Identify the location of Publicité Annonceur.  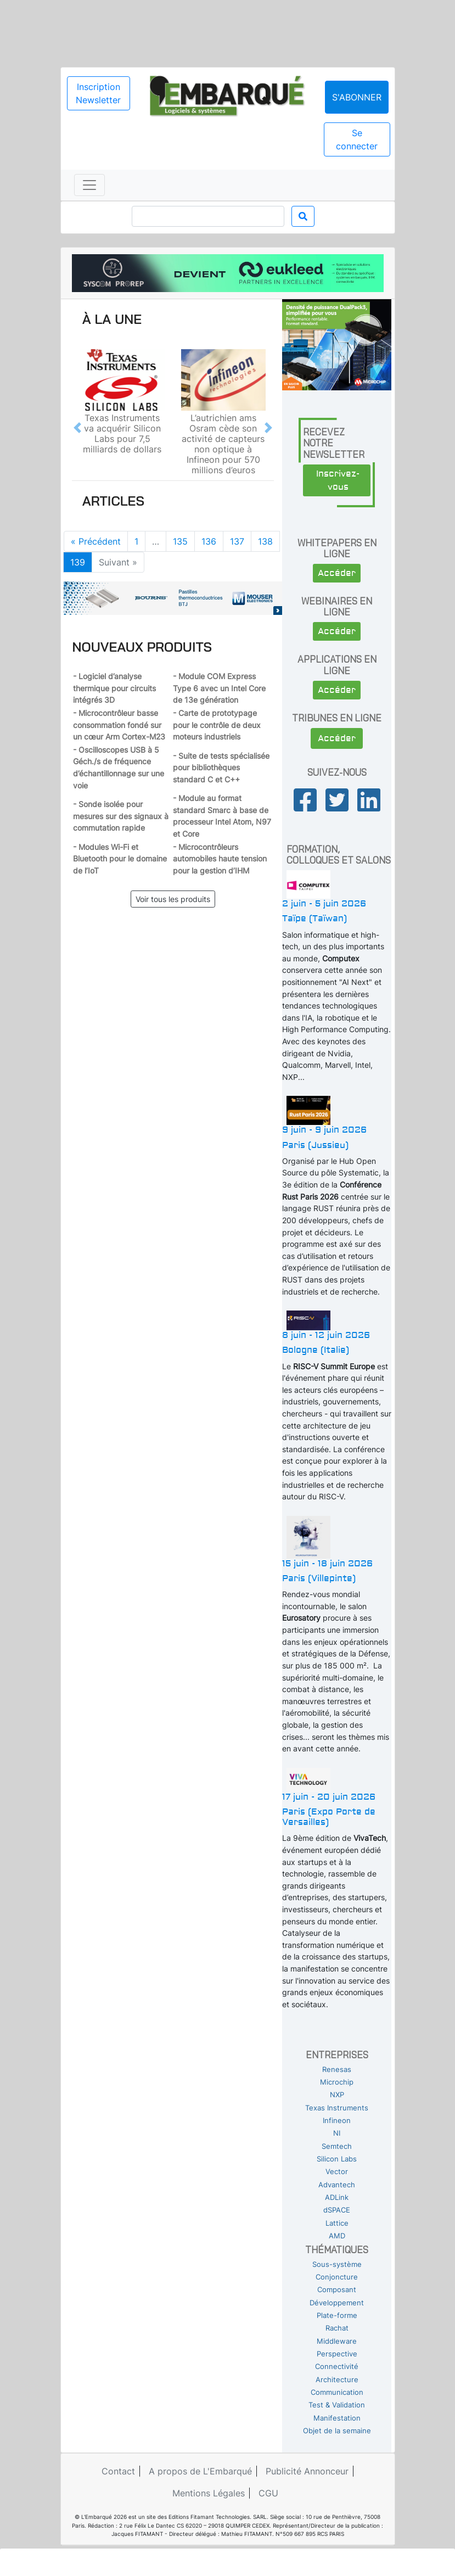
(307, 2471).